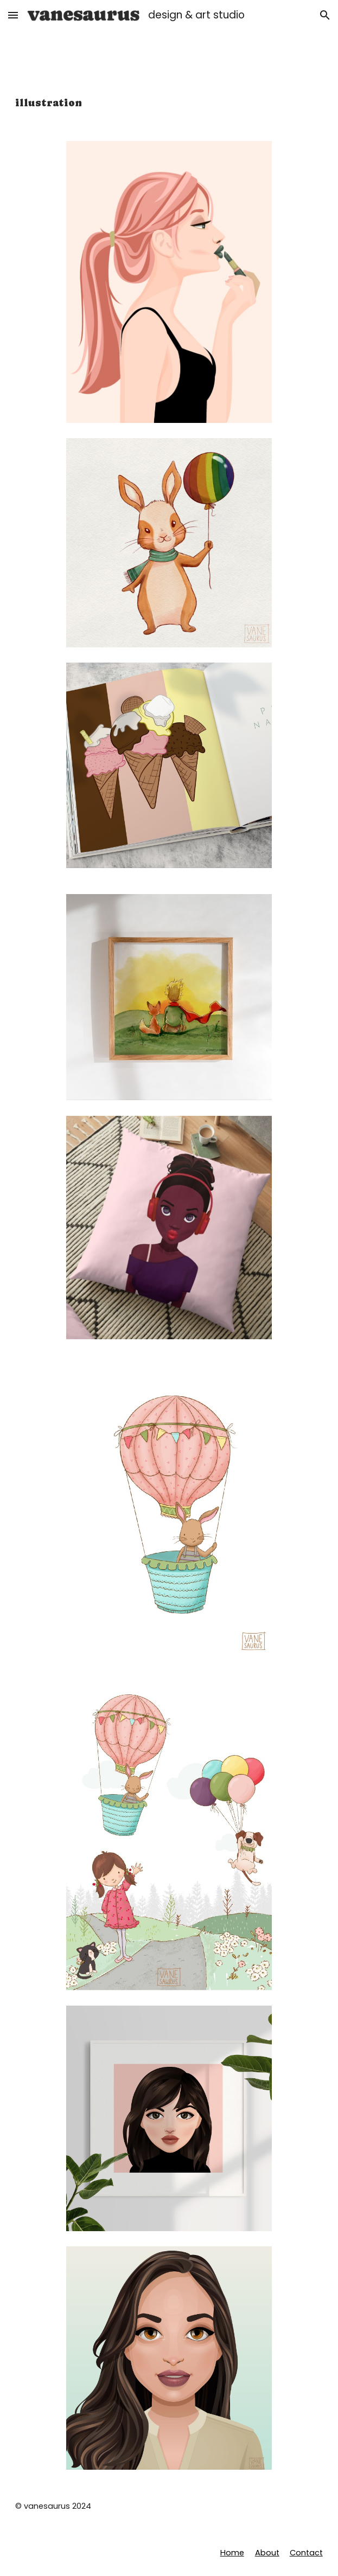 This screenshot has width=338, height=2576. Describe the element at coordinates (13, 15) in the screenshot. I see `[button]` at that location.